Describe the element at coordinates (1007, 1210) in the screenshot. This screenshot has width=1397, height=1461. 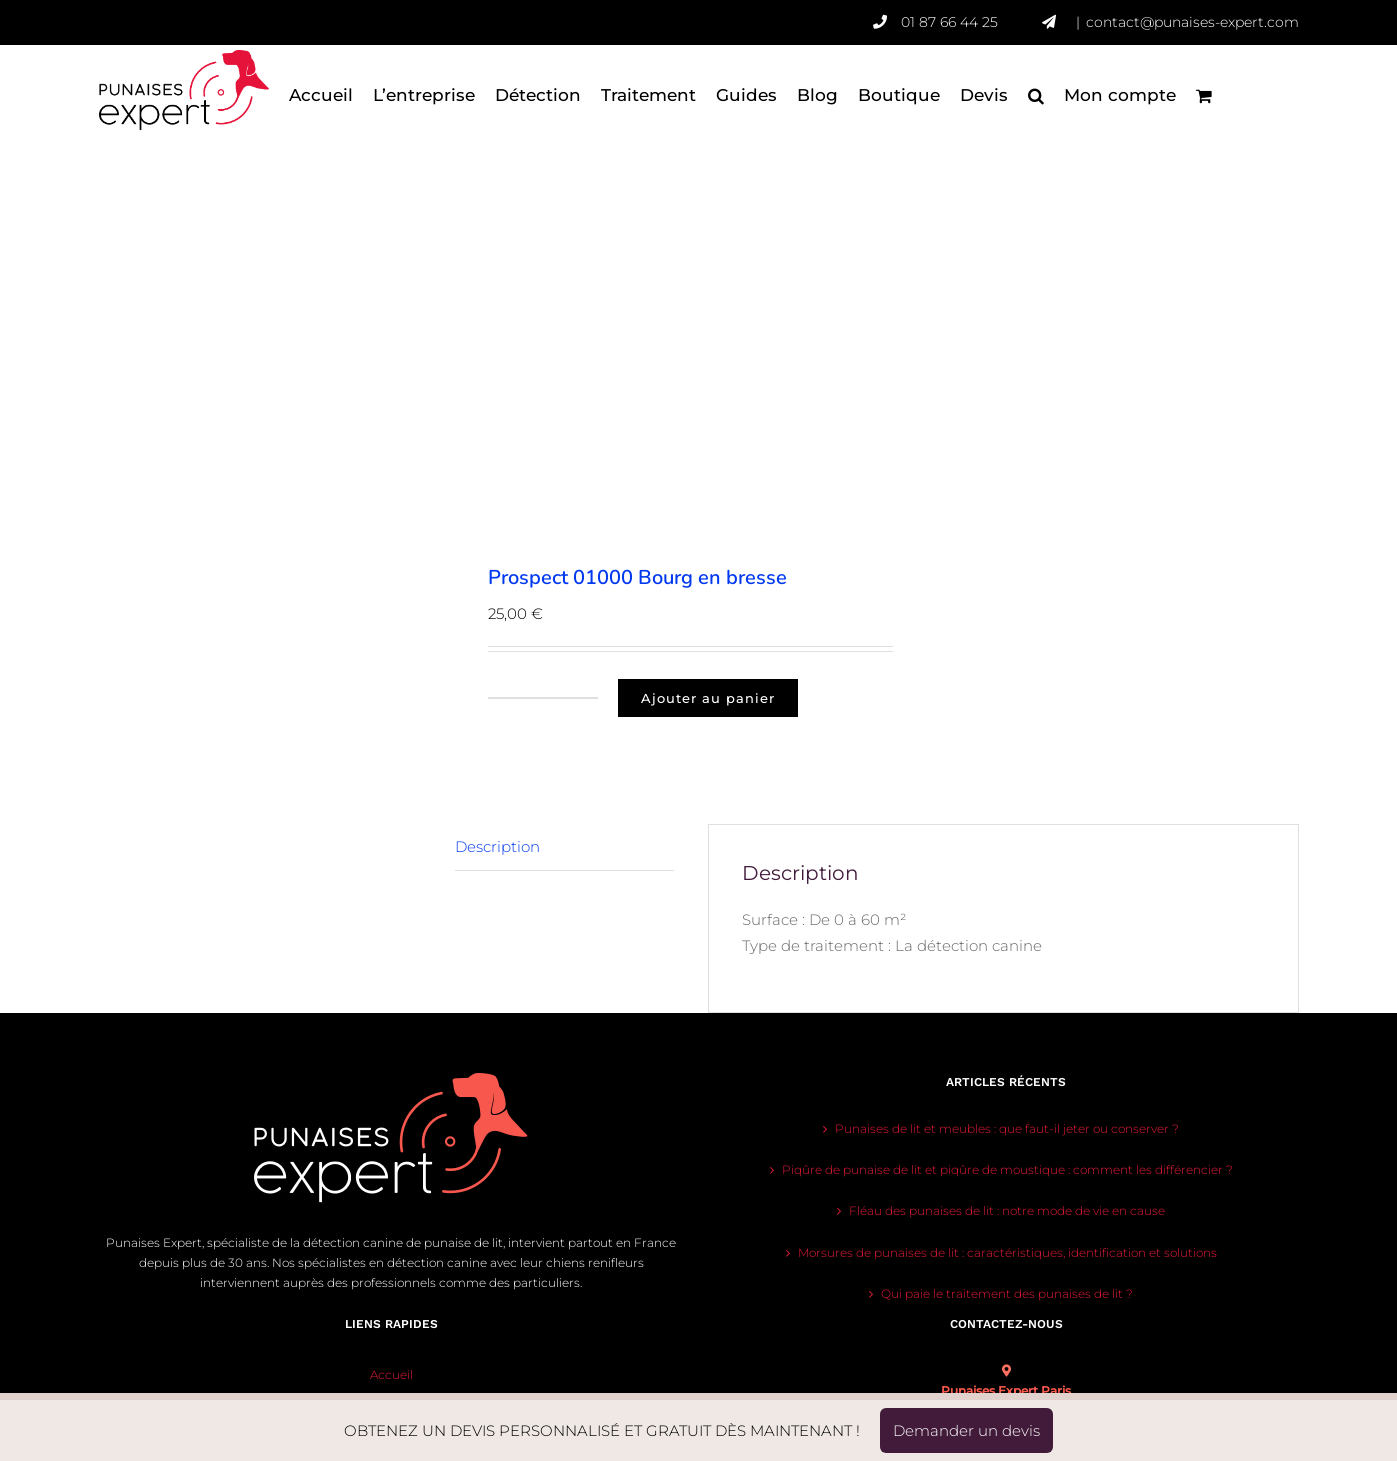
I see `Fléau des punaises de lit : notre mode de vie en cause` at that location.